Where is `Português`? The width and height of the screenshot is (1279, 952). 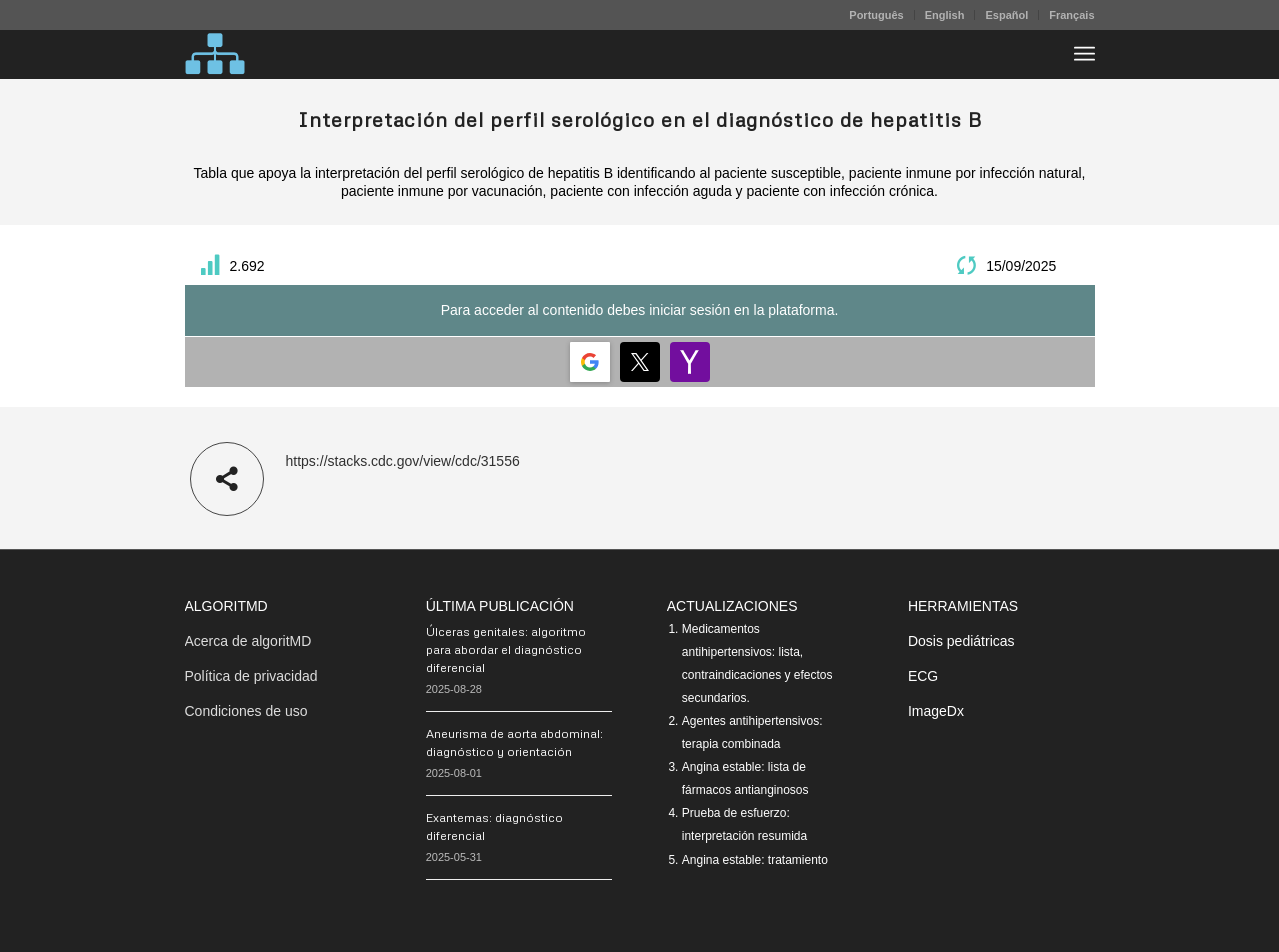 Português is located at coordinates (876, 15).